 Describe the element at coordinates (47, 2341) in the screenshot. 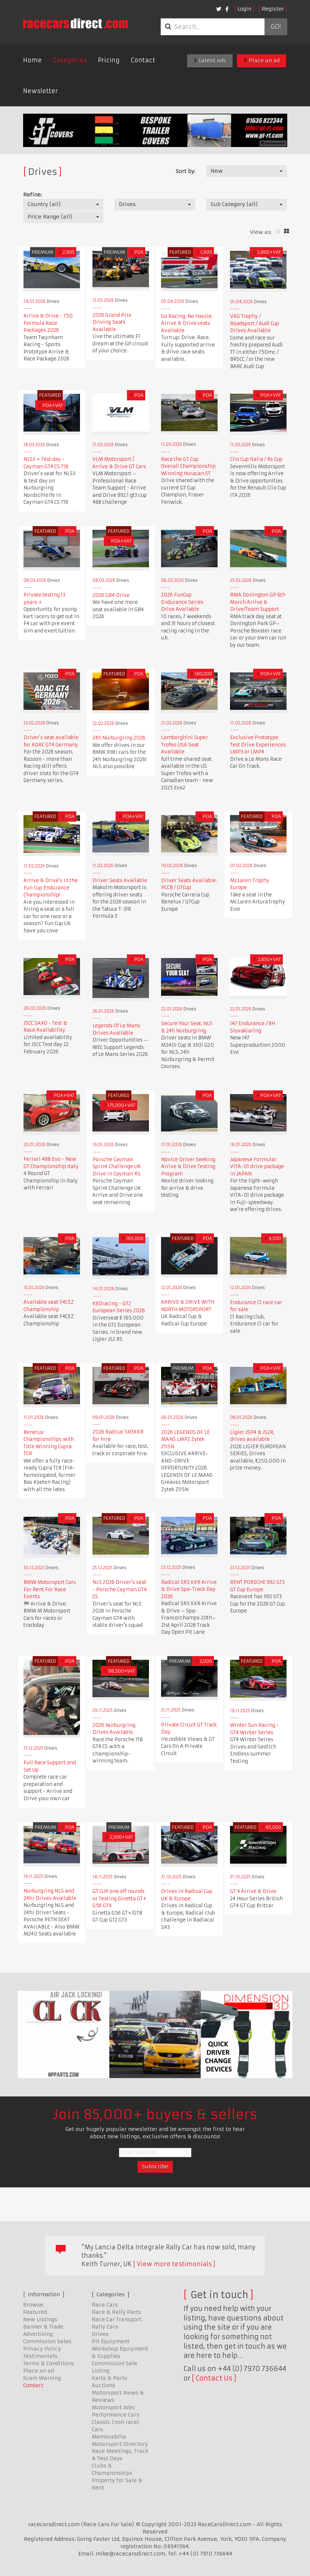

I see `Commission Sales` at that location.